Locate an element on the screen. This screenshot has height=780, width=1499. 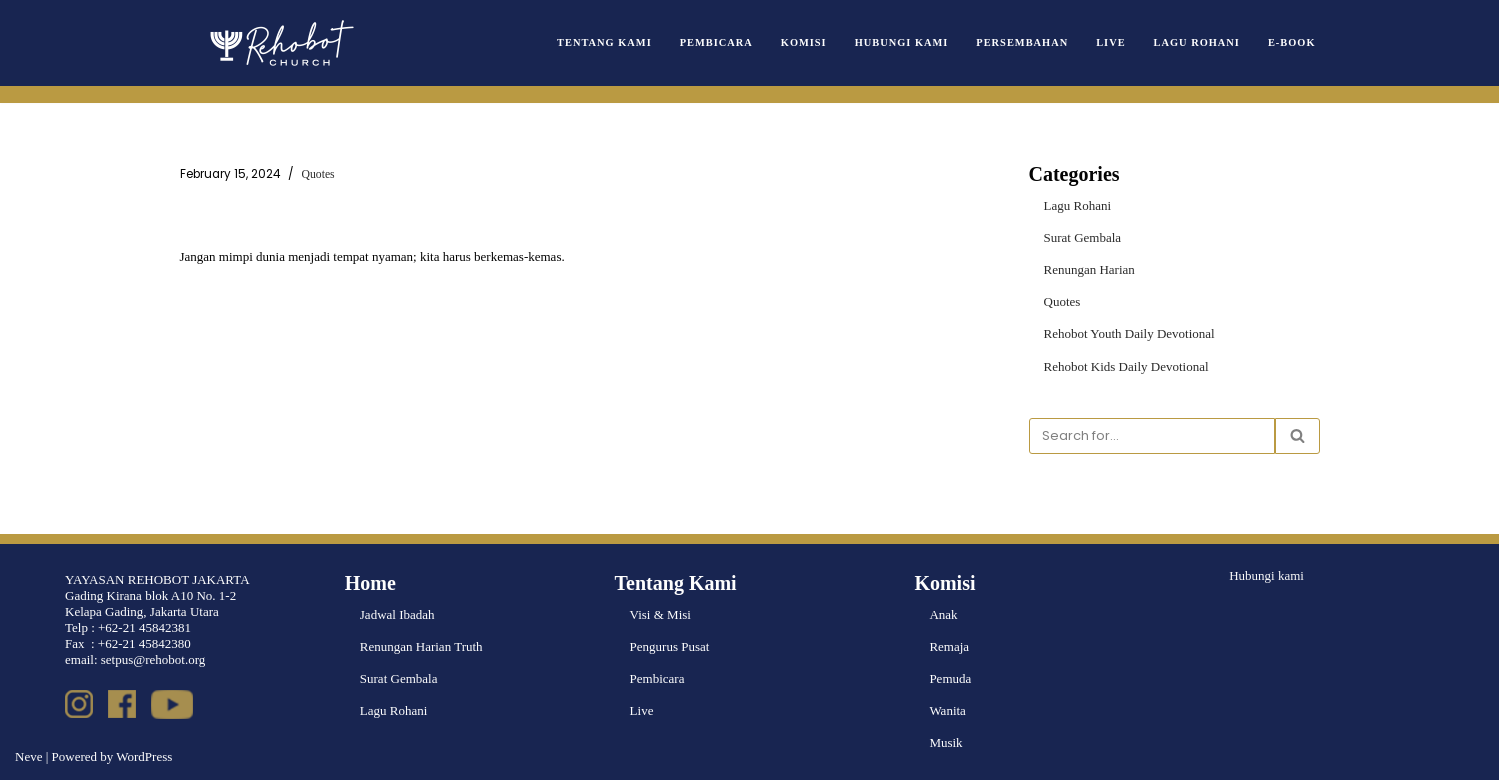
Hubungi Kami is located at coordinates (902, 42).